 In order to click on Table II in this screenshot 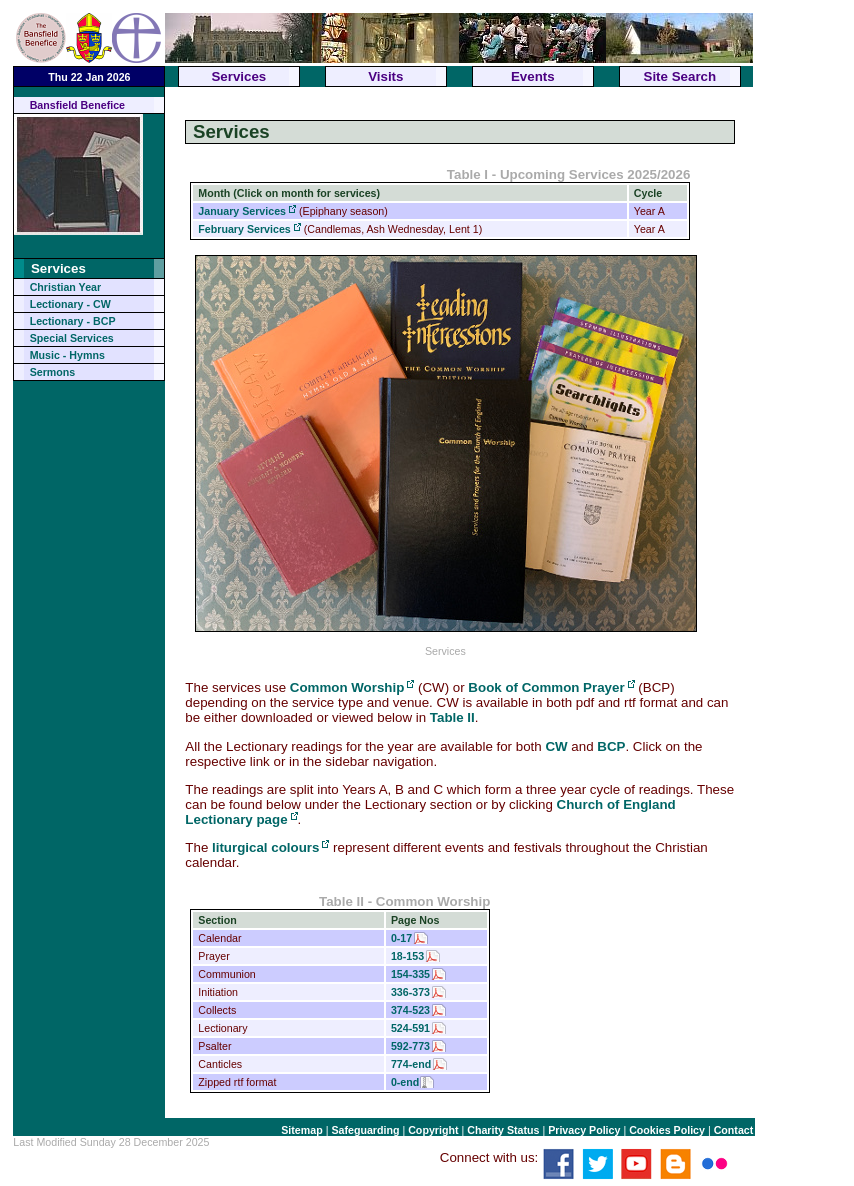, I will do `click(452, 717)`.